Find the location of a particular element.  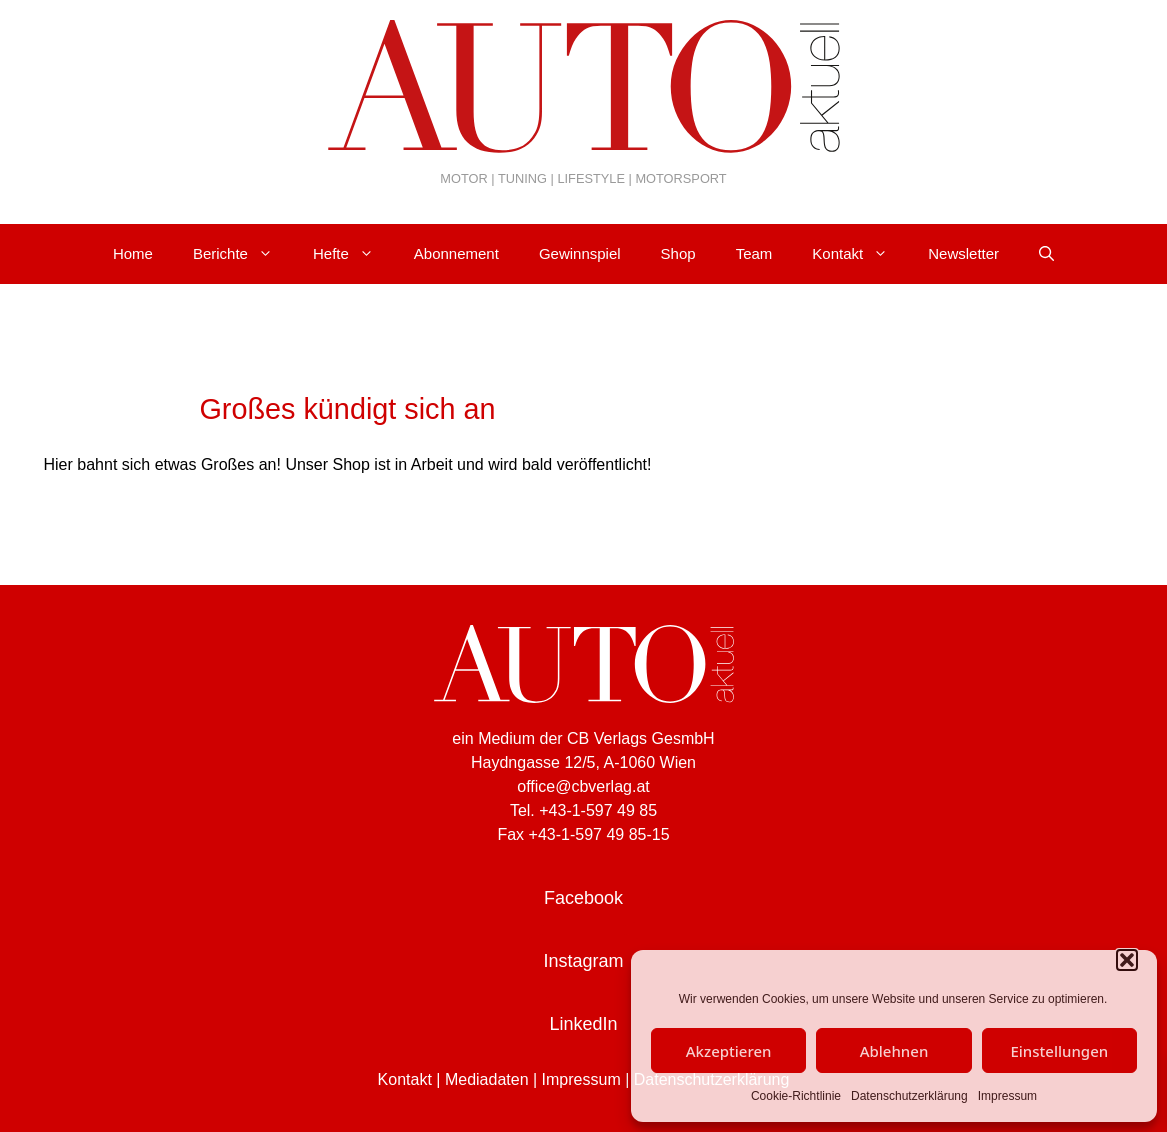

[button] is located at coordinates (1127, 960).